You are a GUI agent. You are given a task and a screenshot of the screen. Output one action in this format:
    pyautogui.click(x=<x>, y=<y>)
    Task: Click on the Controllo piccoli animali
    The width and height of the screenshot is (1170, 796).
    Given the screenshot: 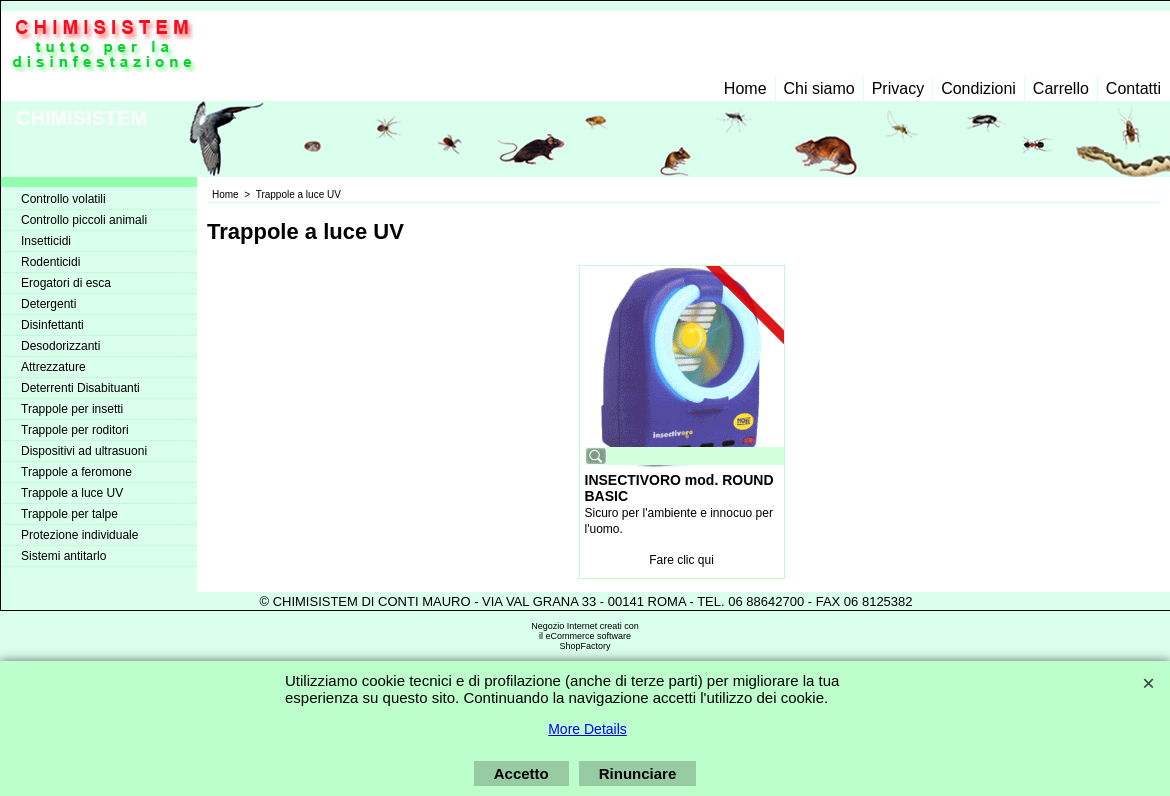 What is the action you would take?
    pyautogui.click(x=84, y=220)
    